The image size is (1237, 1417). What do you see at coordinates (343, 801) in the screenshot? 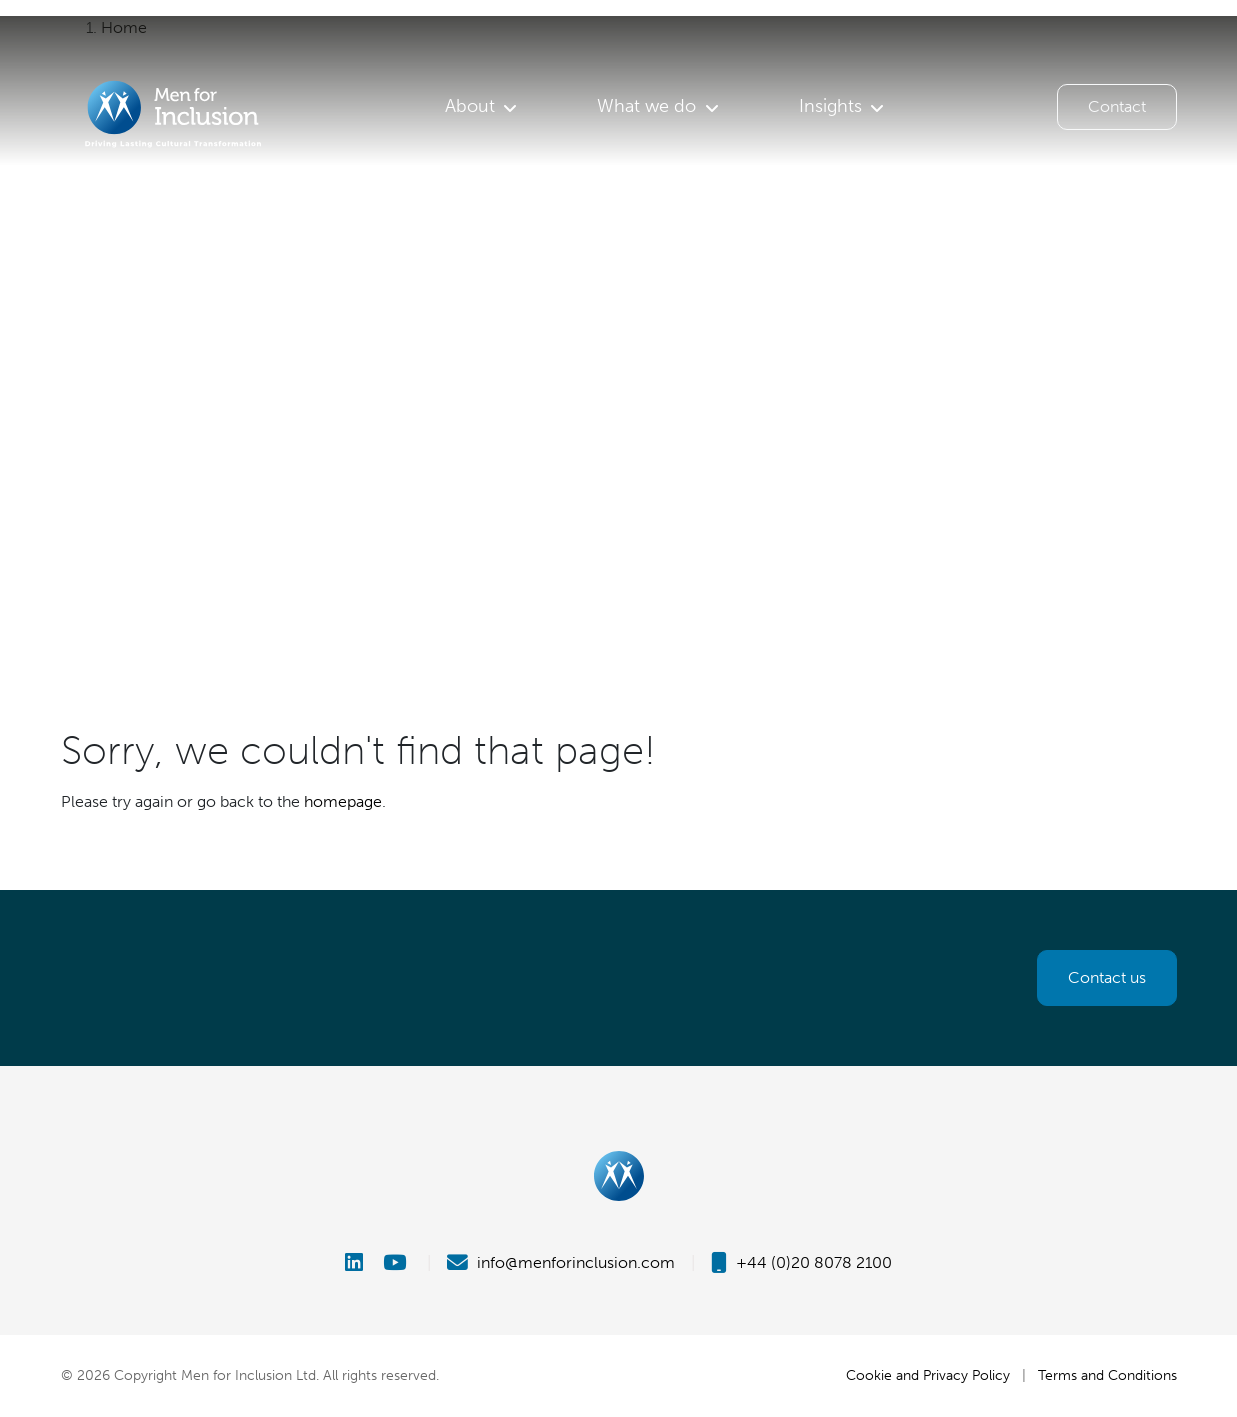
I see `homepage` at bounding box center [343, 801].